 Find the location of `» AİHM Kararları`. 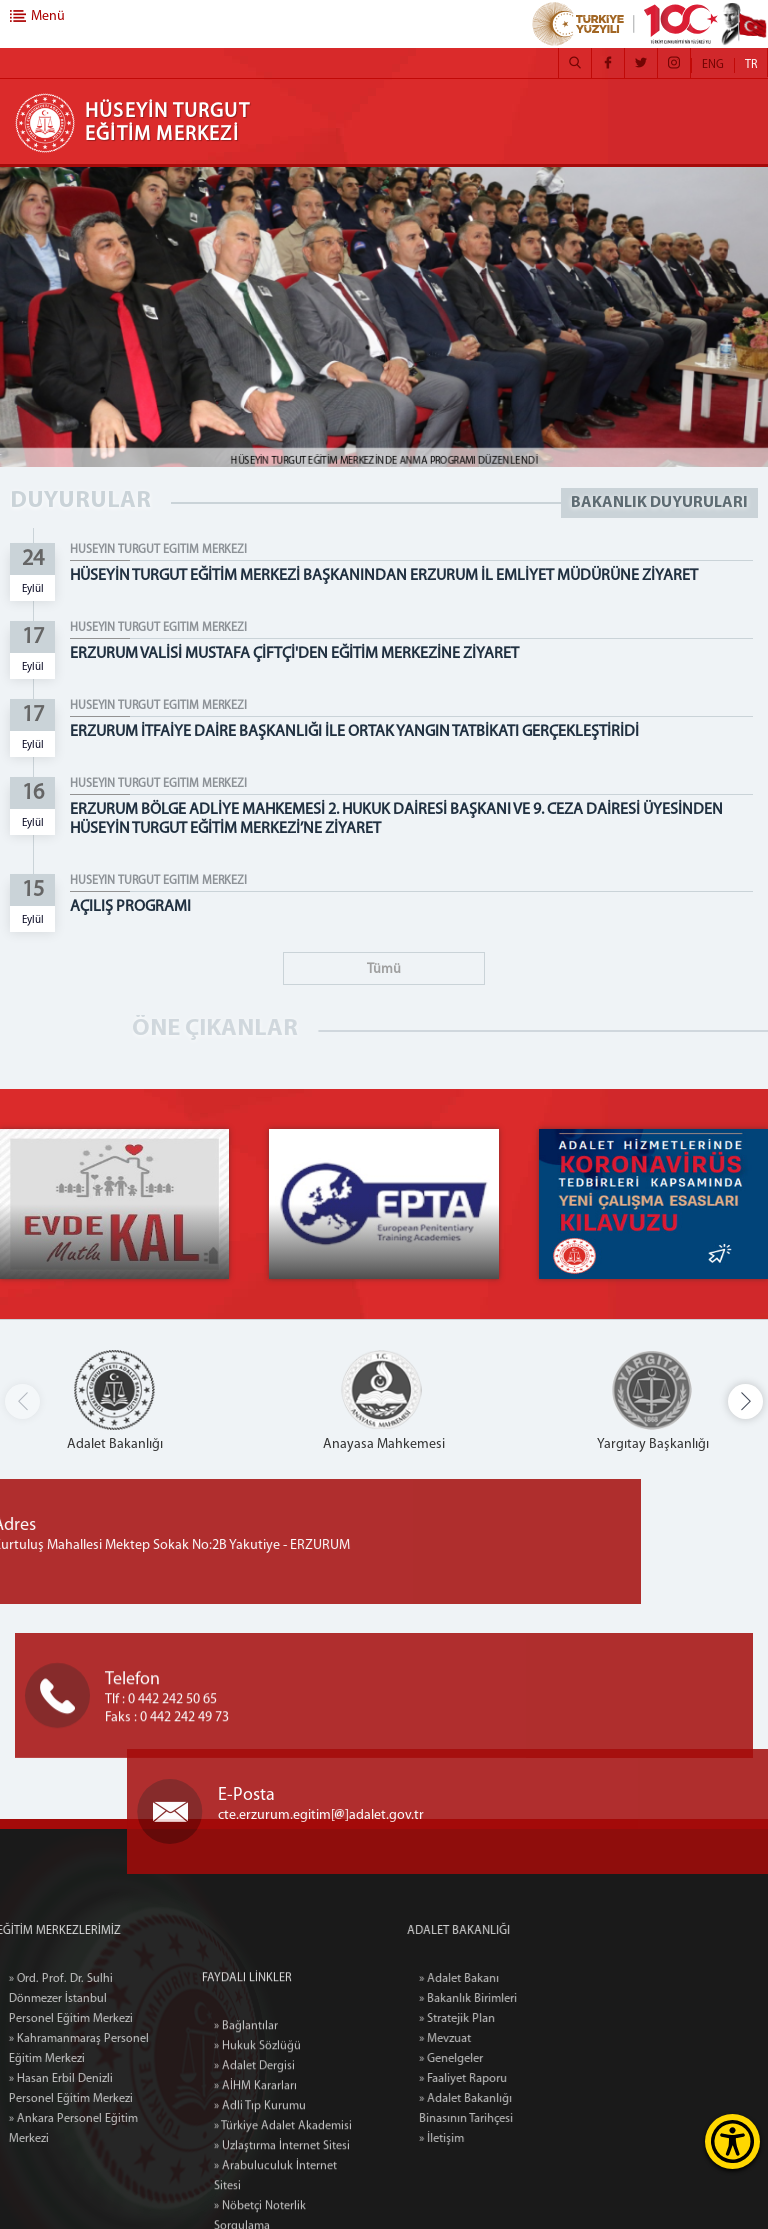

» AİHM Kararları is located at coordinates (255, 2200).